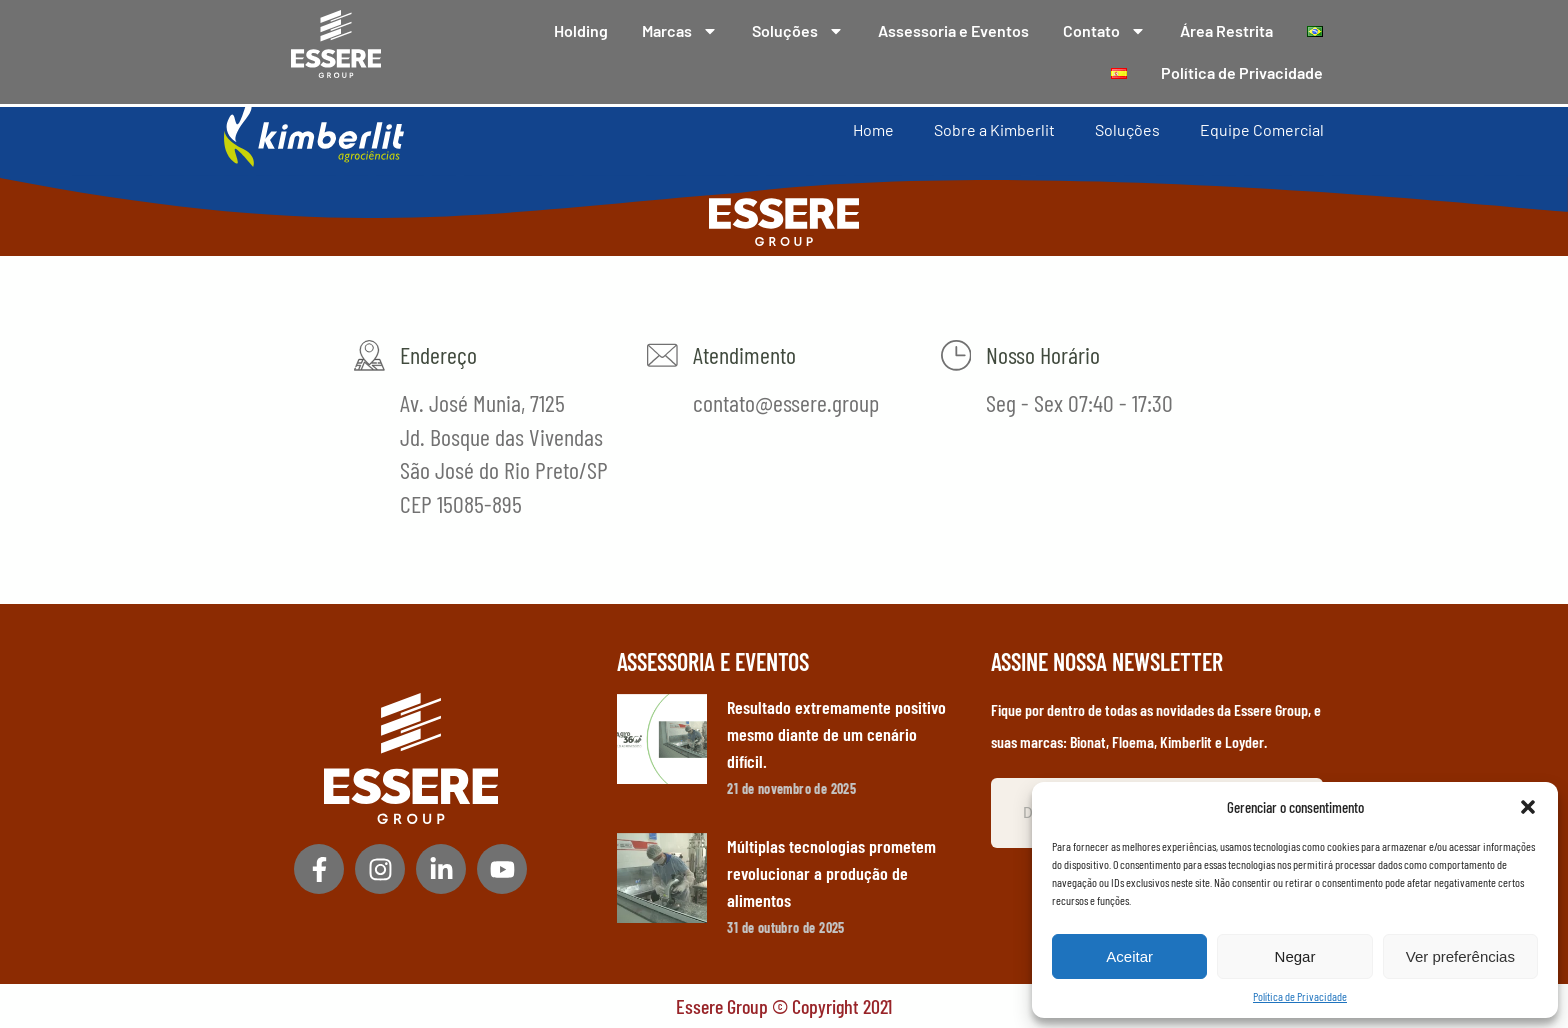 This screenshot has width=1568, height=1028. I want to click on Sobre a Kimberlit, so click(994, 128).